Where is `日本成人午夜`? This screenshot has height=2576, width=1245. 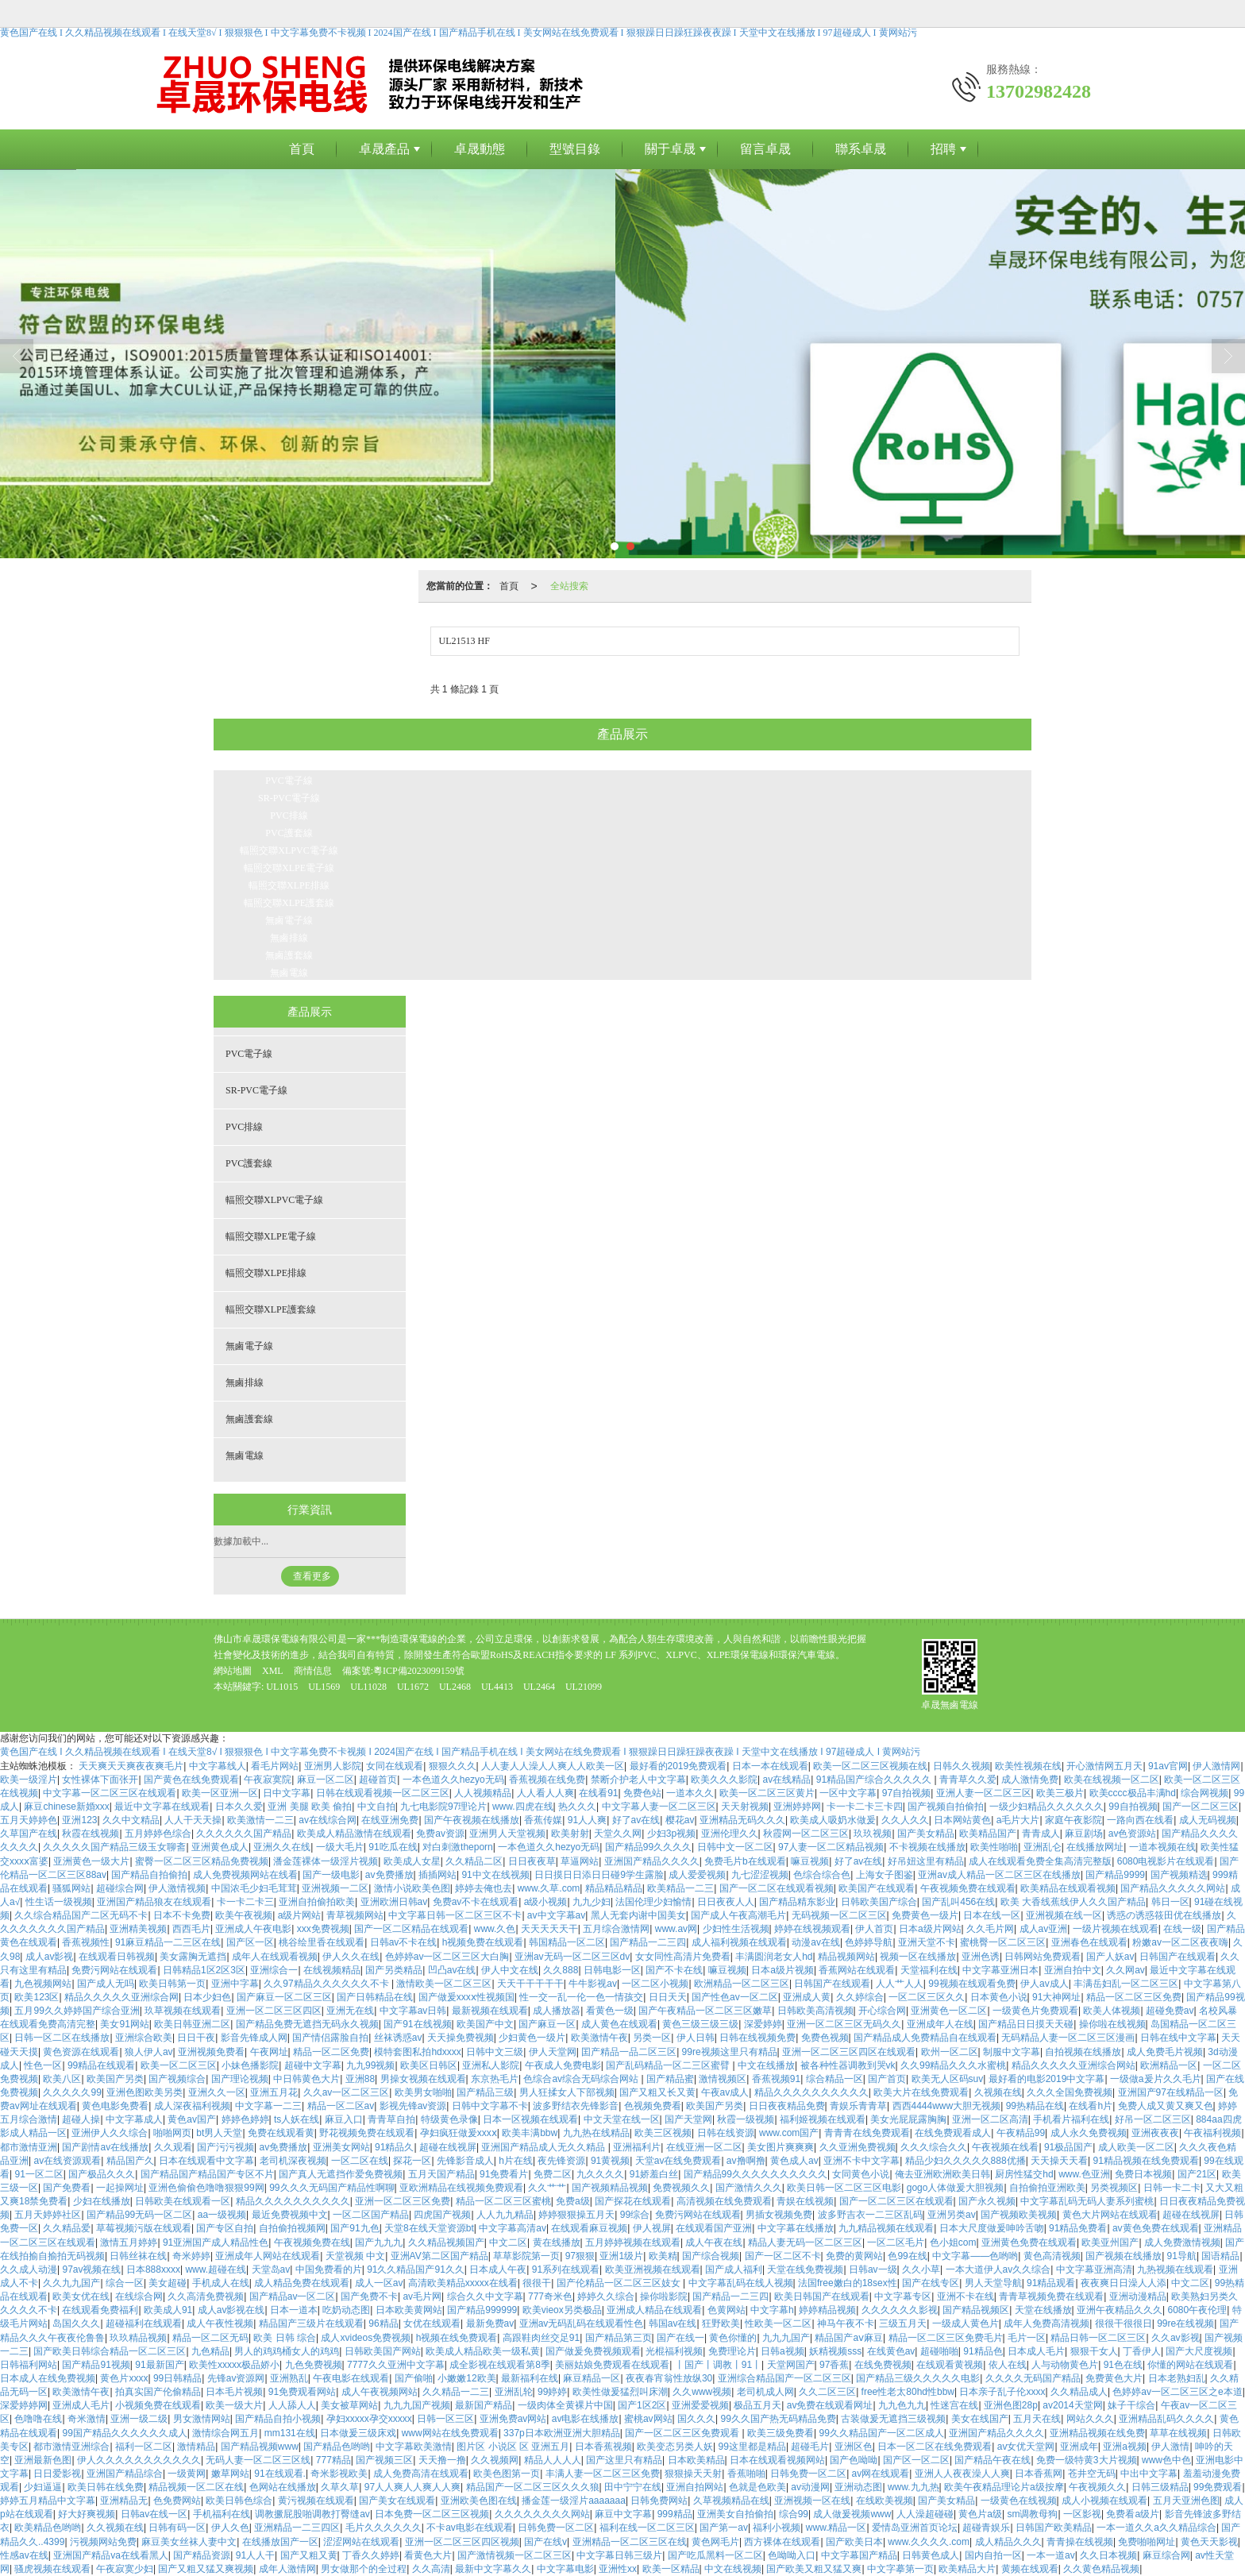
日本成人午夜 is located at coordinates (497, 2269).